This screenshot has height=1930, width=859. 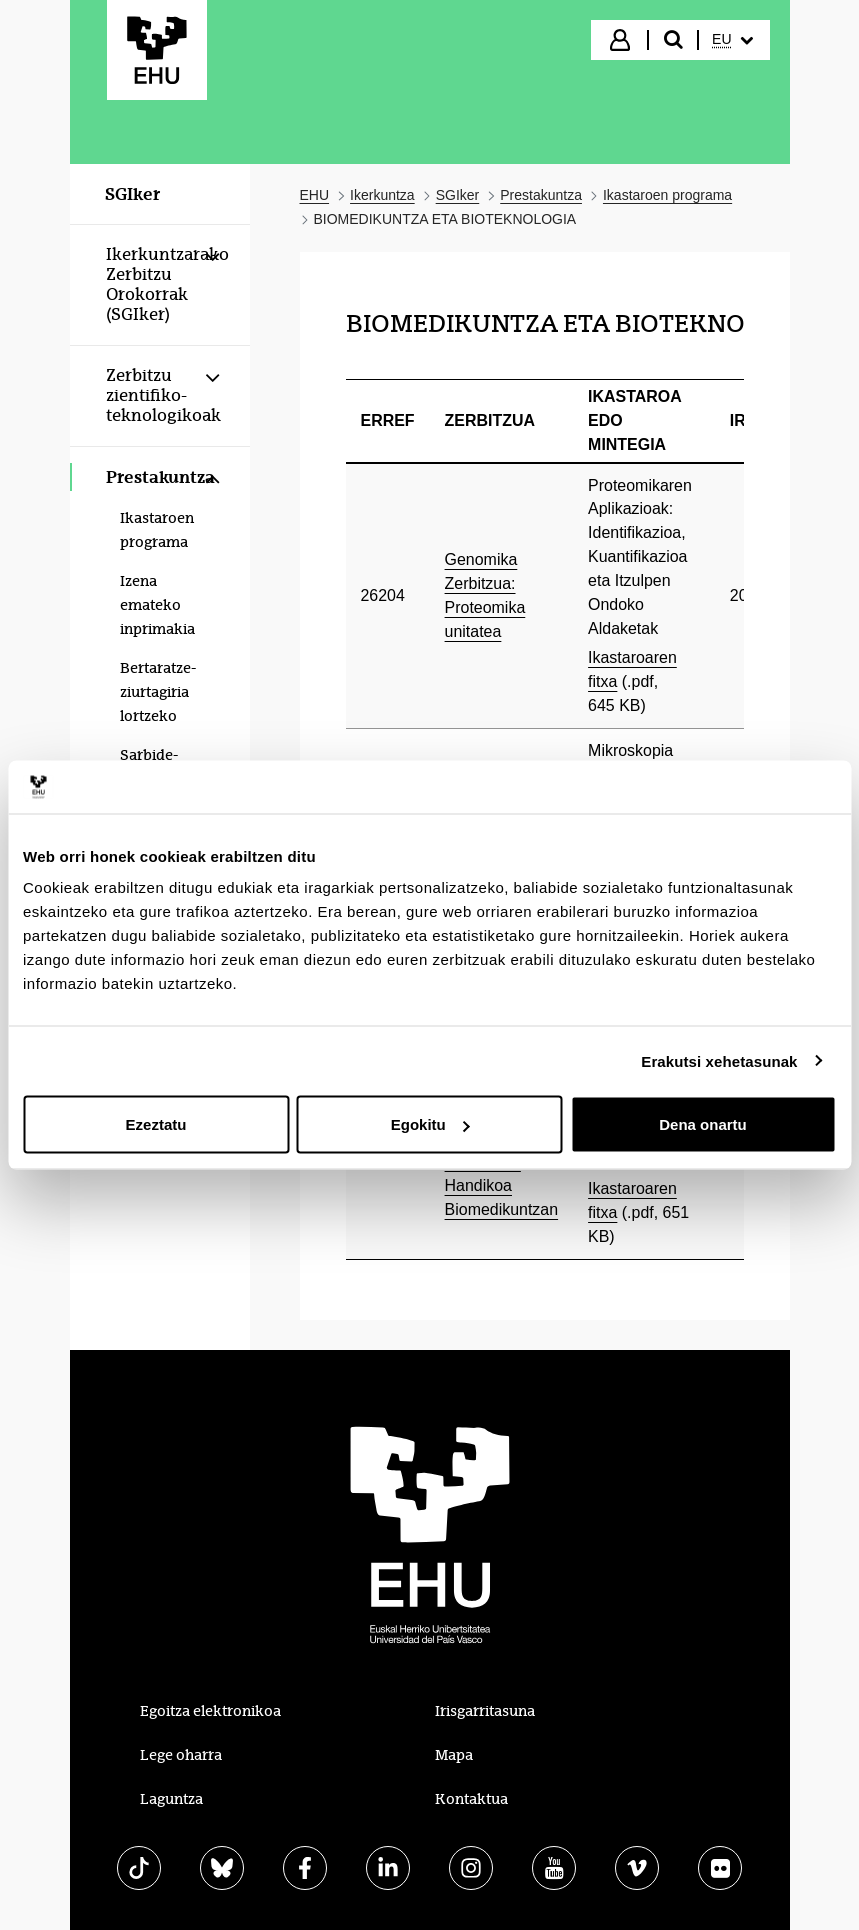 I want to click on Laguntza, so click(x=171, y=1799).